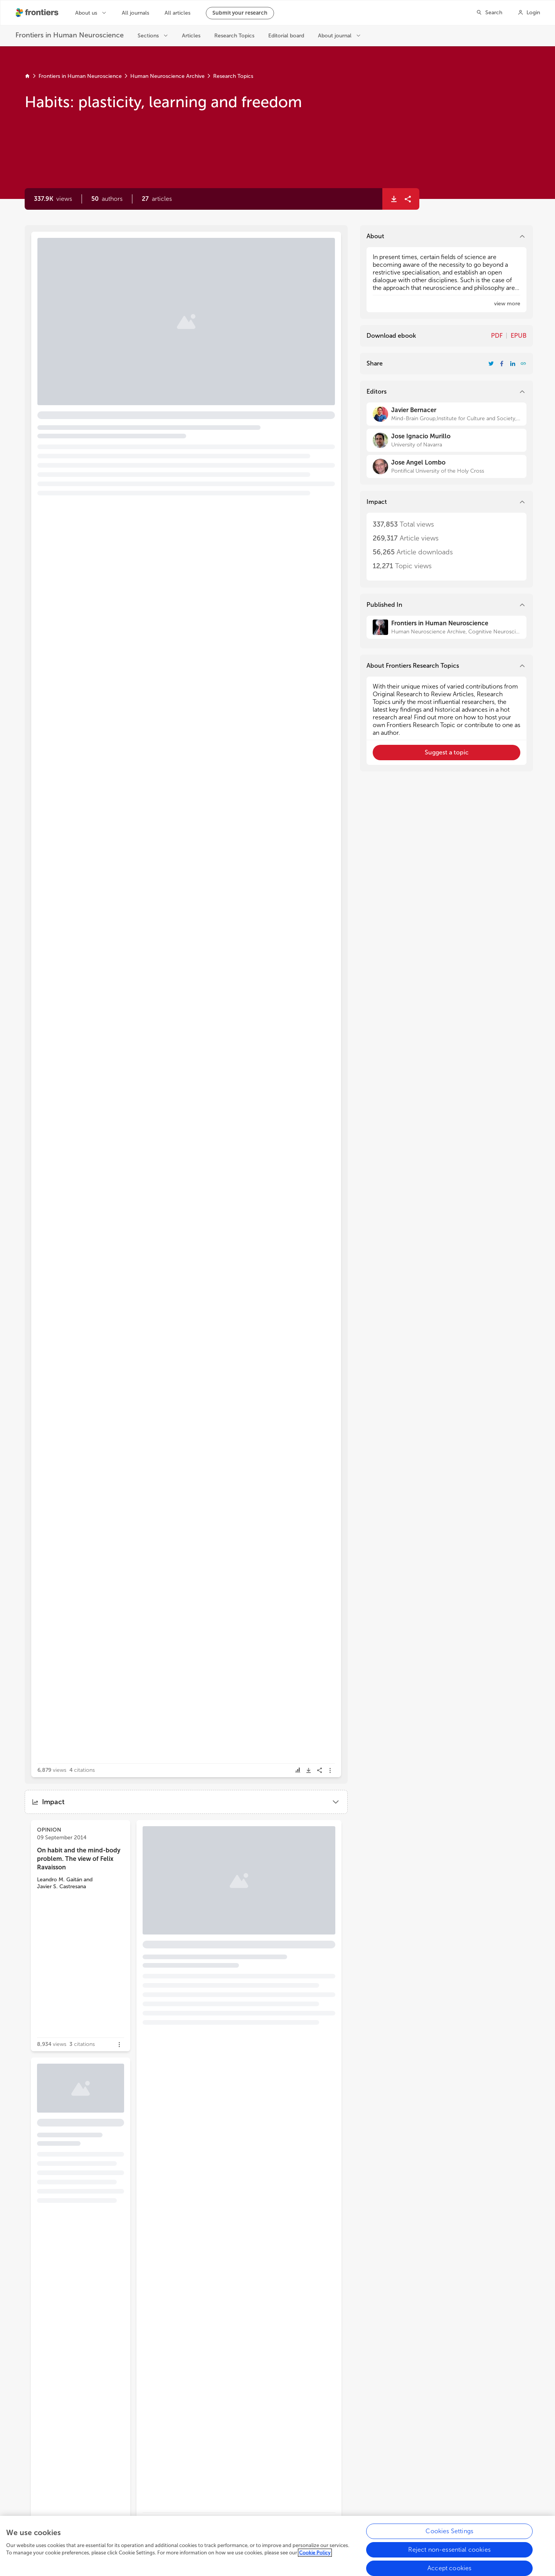 This screenshot has width=555, height=2576. What do you see at coordinates (449, 2552) in the screenshot?
I see `Reject non-essential cookies` at bounding box center [449, 2552].